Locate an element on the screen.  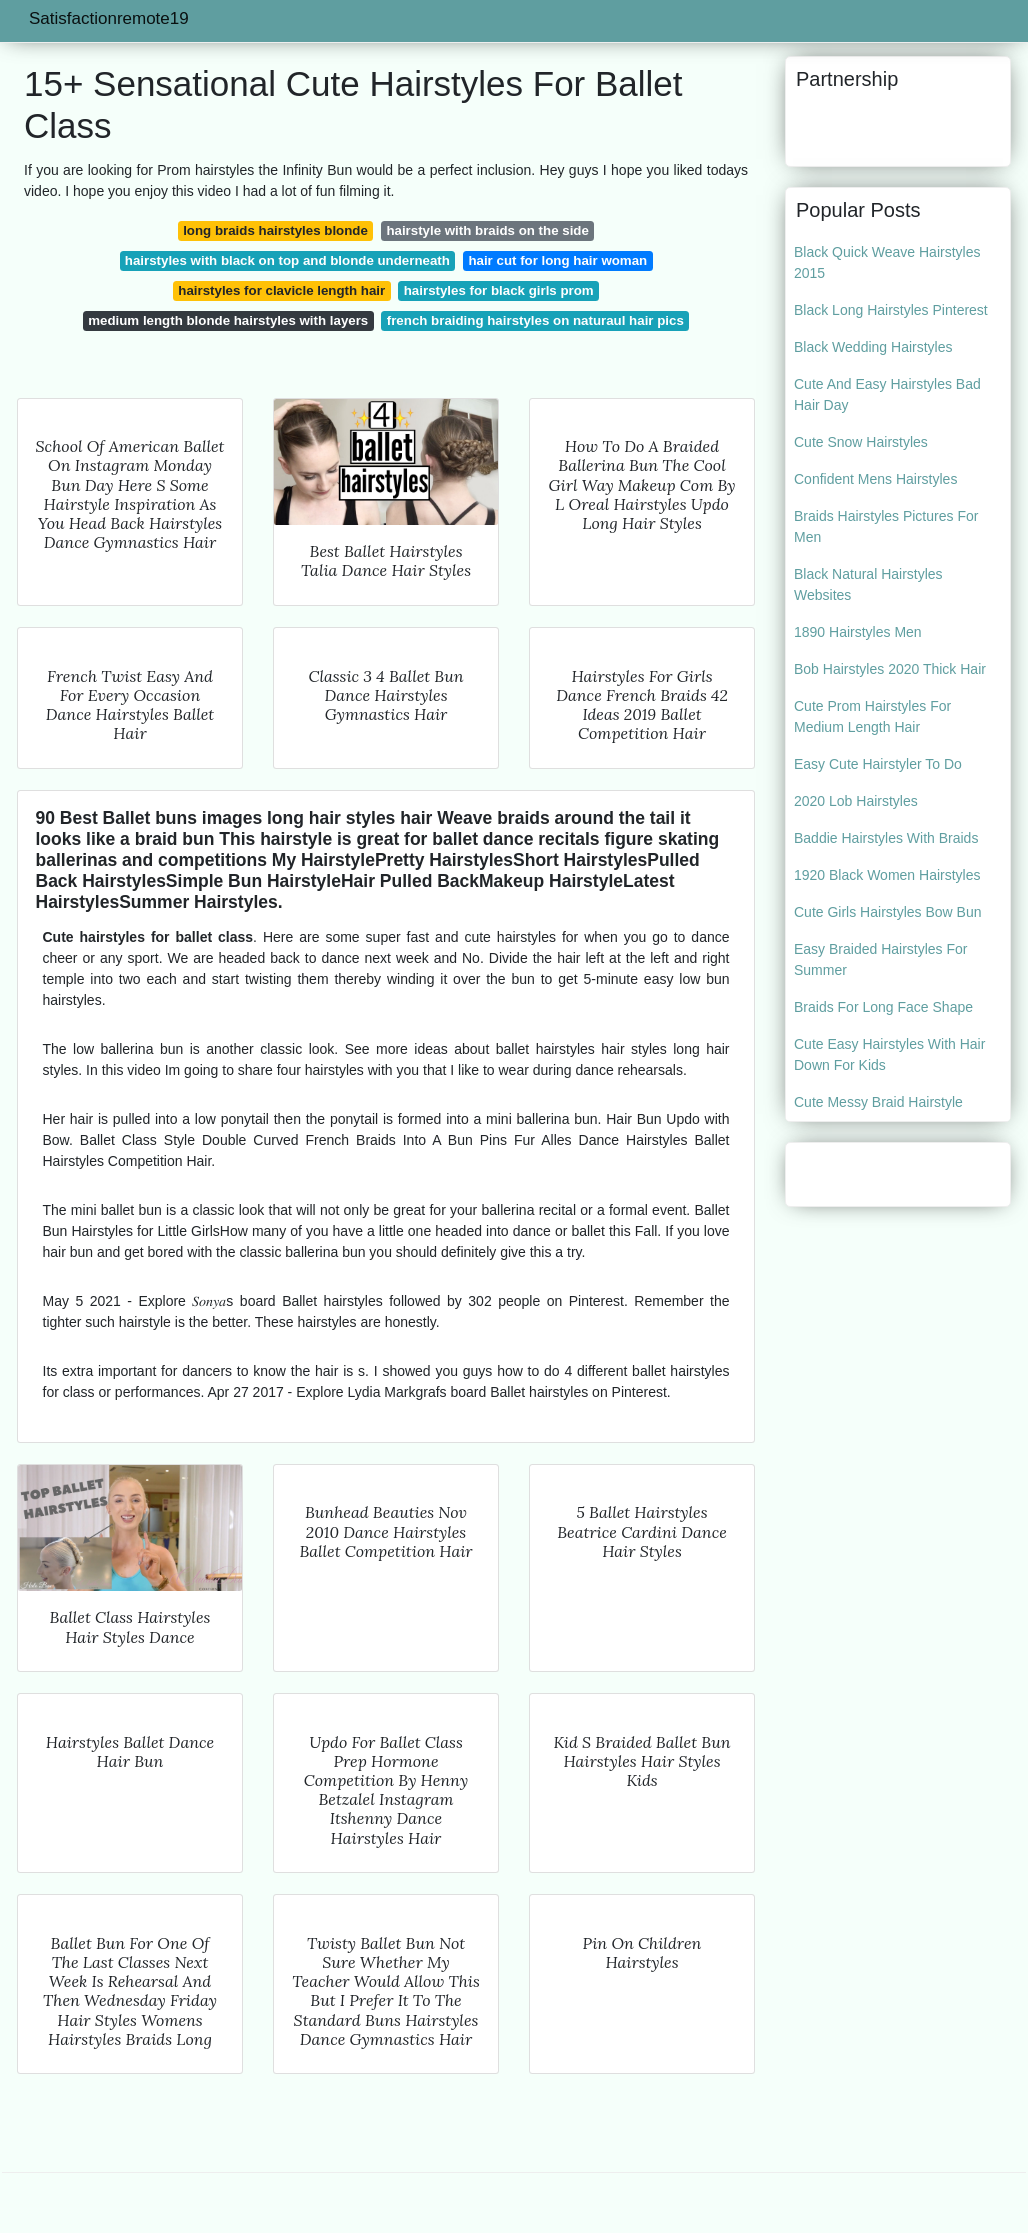
Cute Easy Hairstyles With Hair Down For Kids is located at coordinates (889, 1054).